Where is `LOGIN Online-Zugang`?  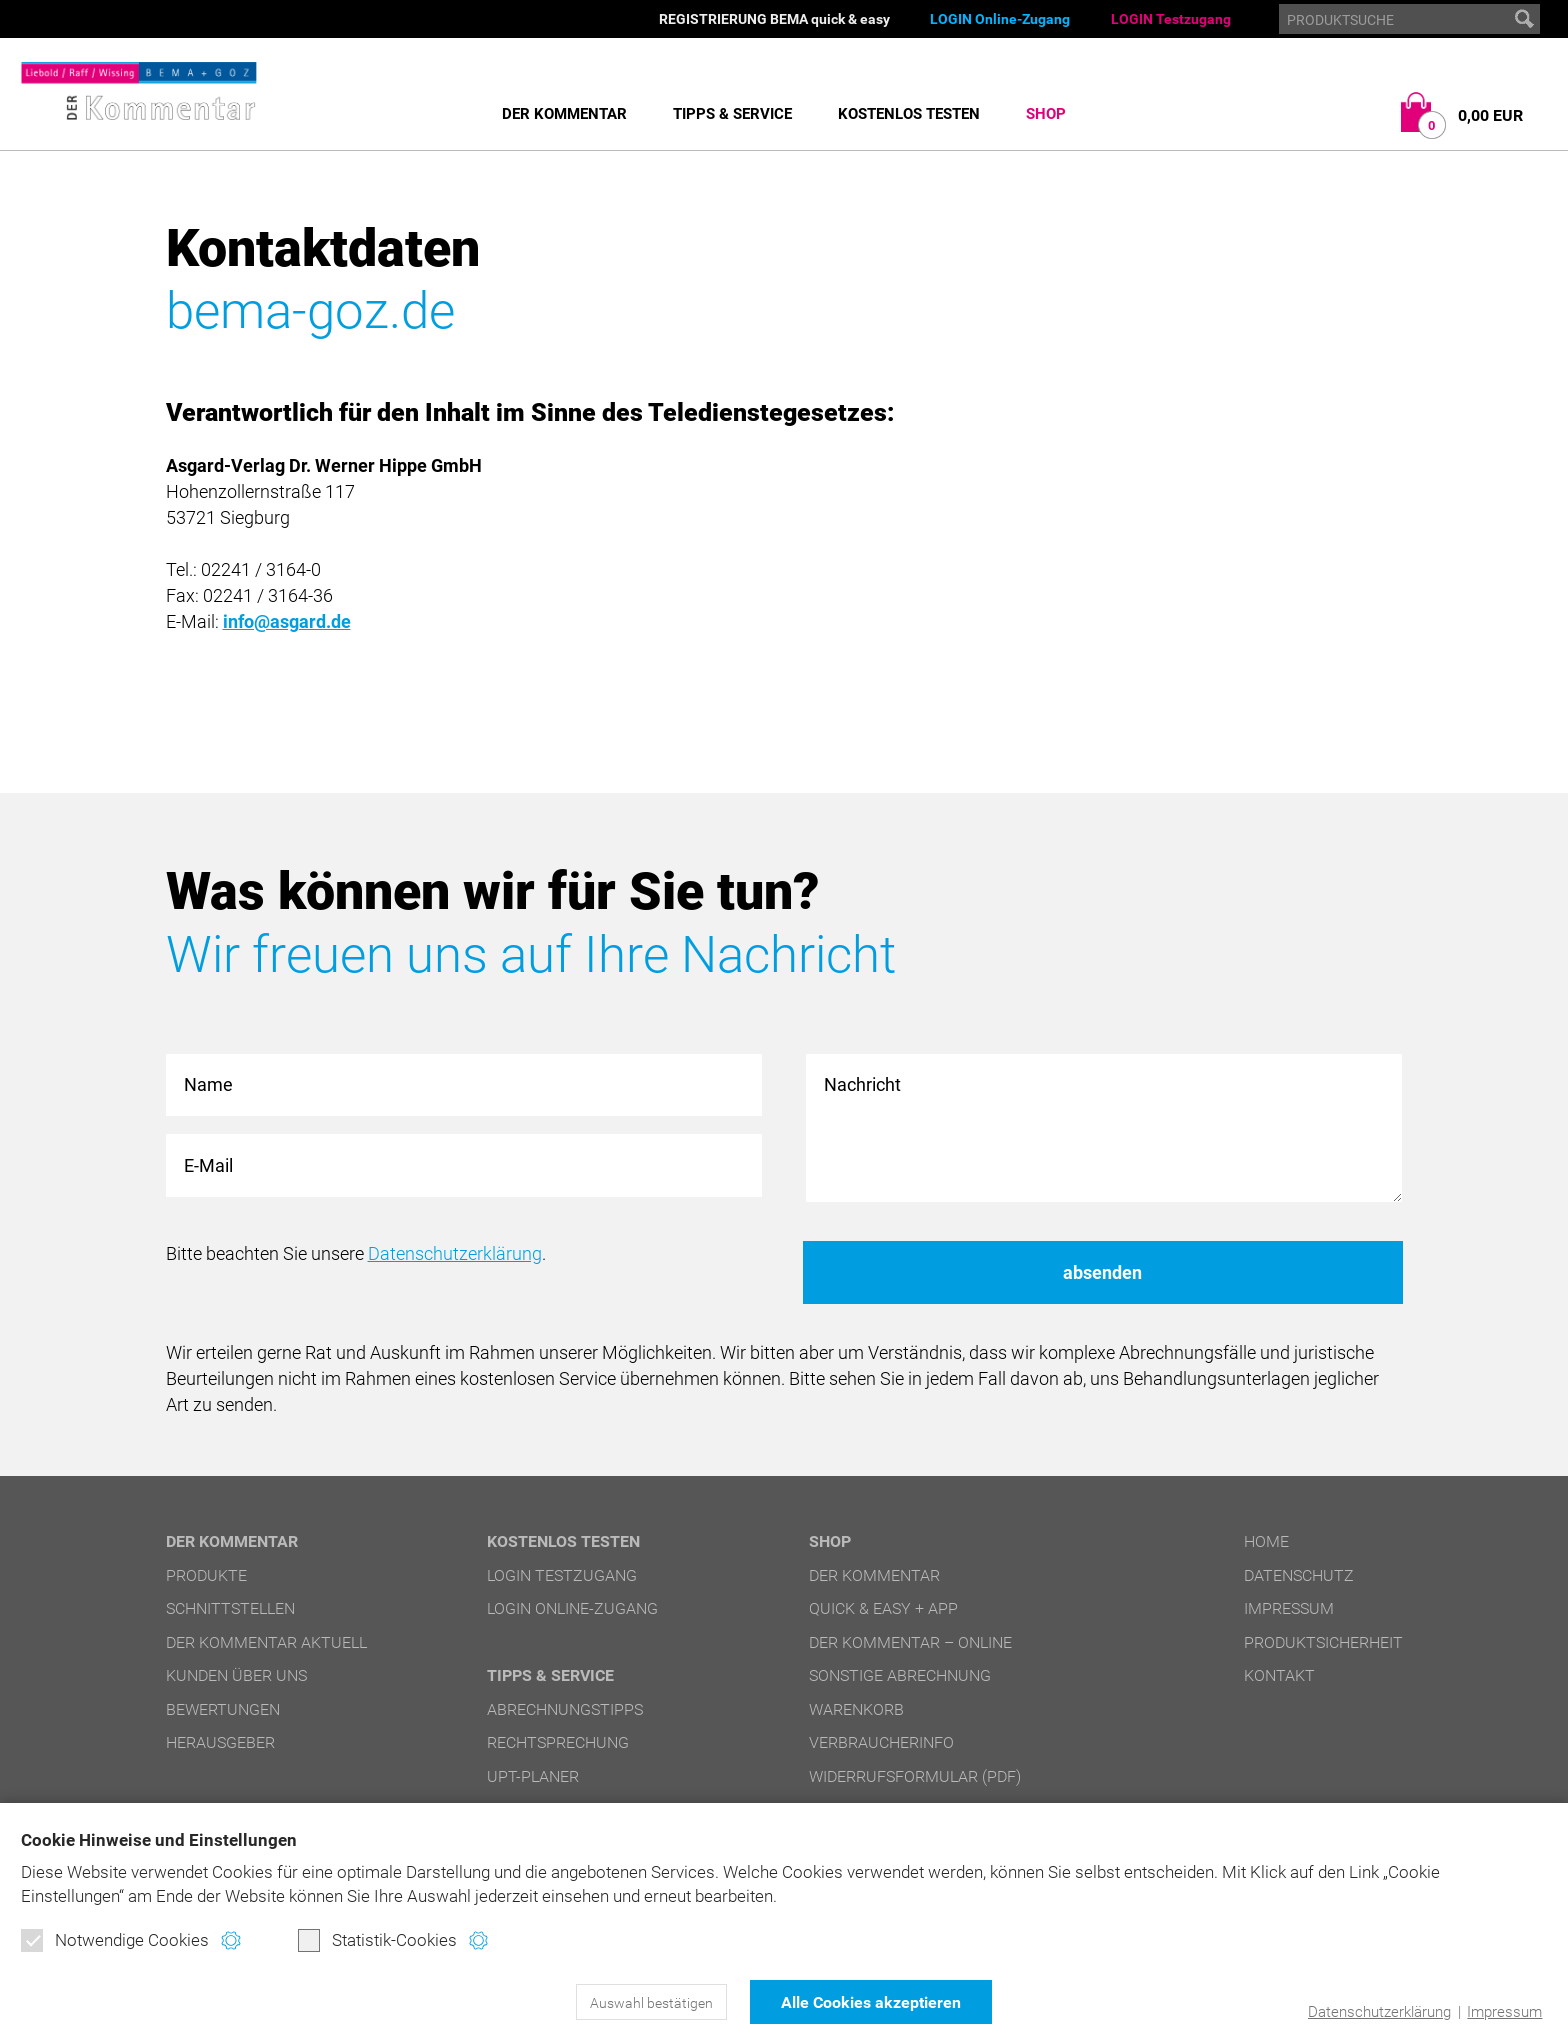 LOGIN Online-Zugang is located at coordinates (1000, 19).